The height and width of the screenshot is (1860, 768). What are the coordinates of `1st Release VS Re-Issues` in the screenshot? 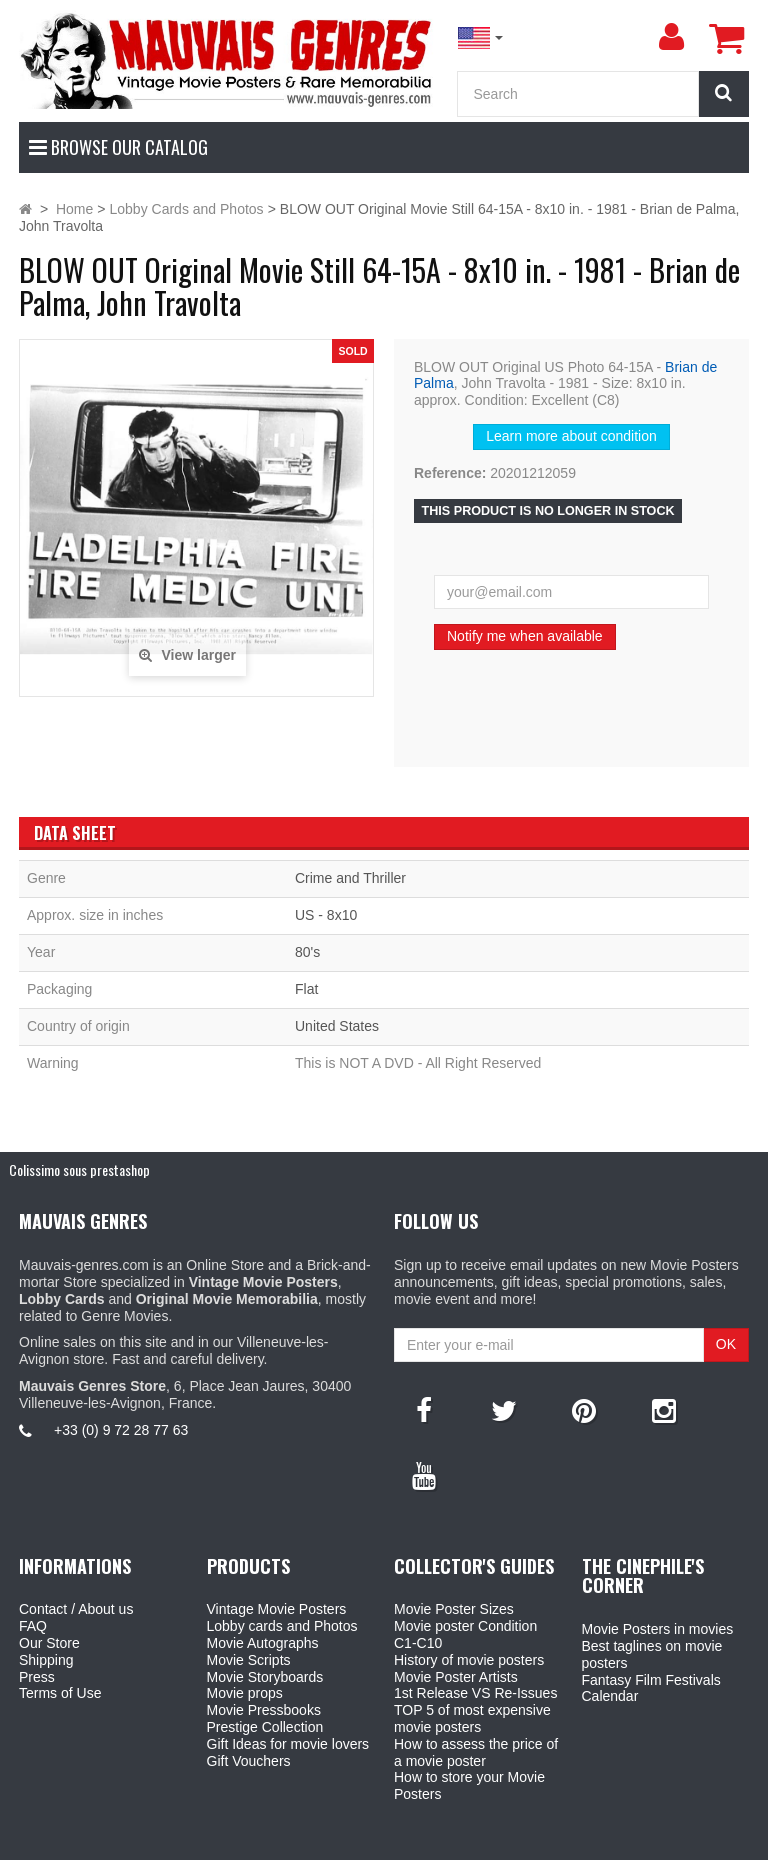 It's located at (475, 1693).